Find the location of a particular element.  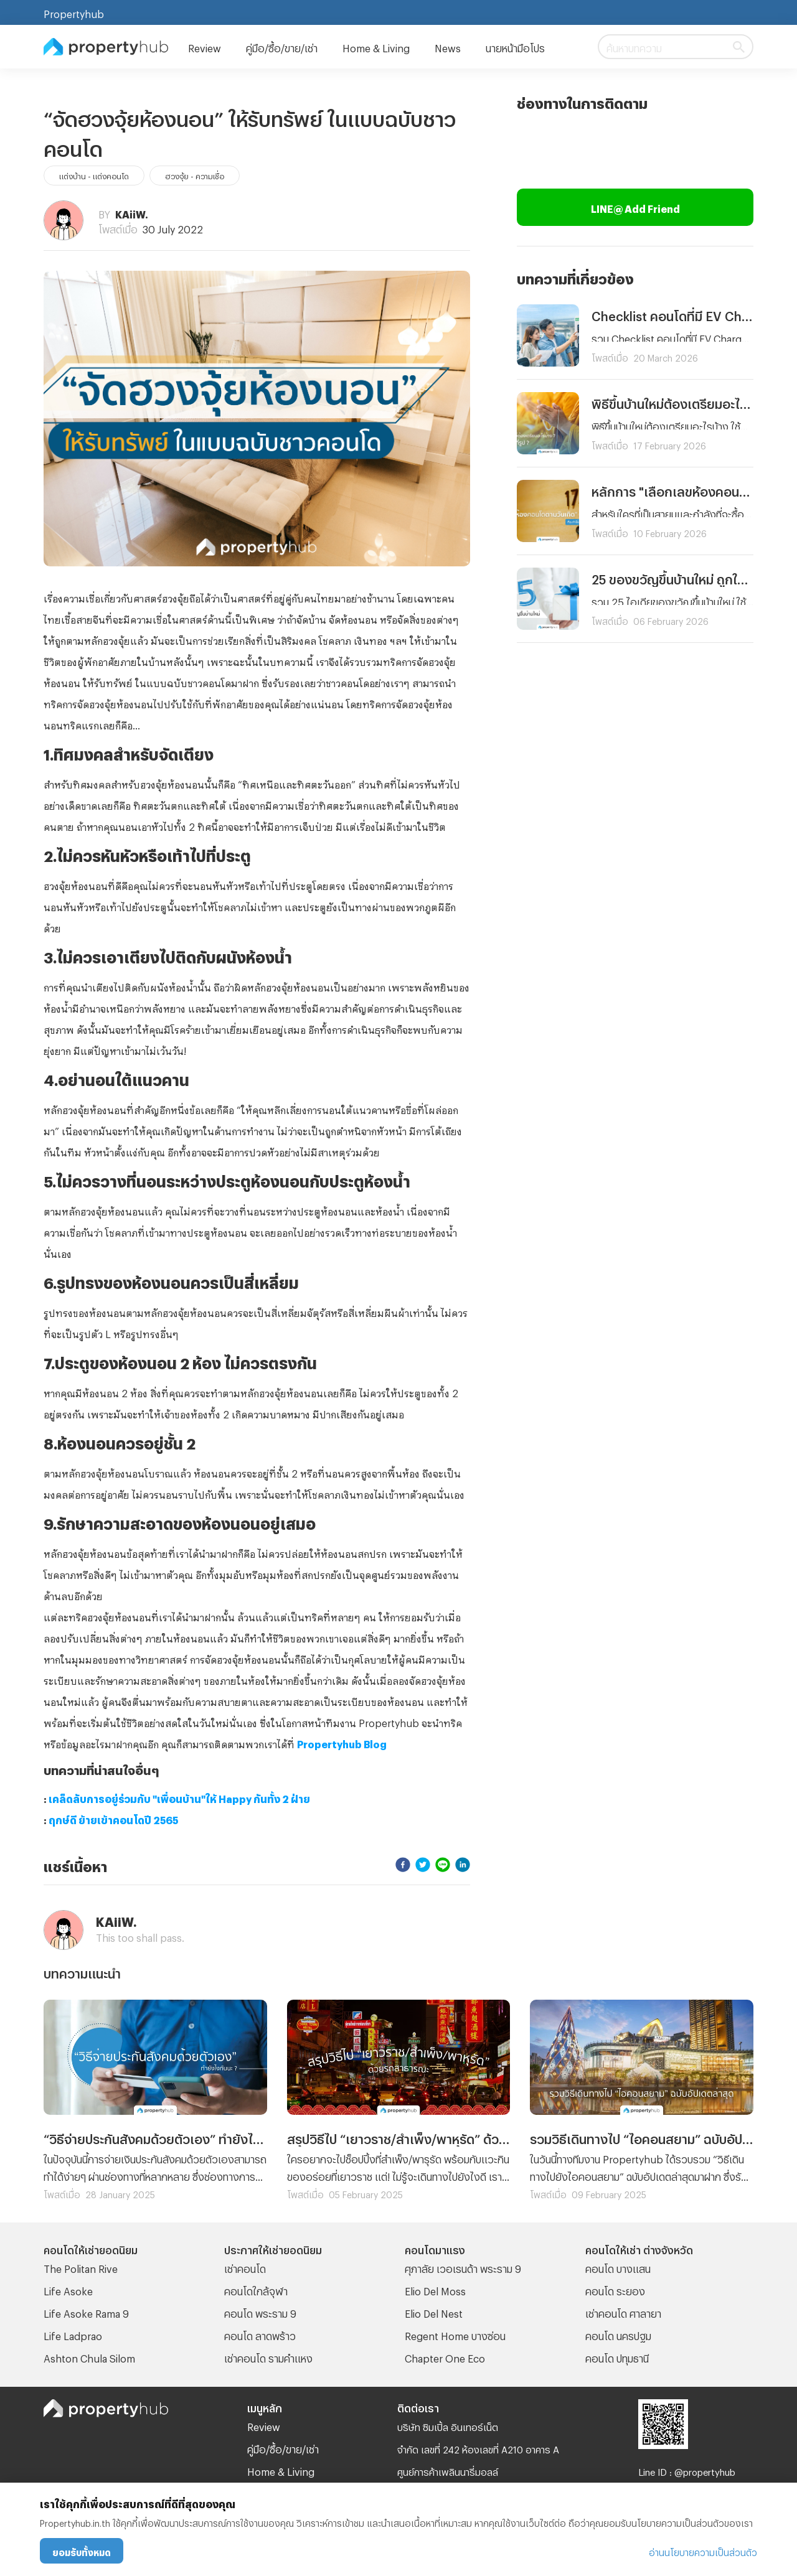

คอนโด ปทุมธานี is located at coordinates (617, 2357).